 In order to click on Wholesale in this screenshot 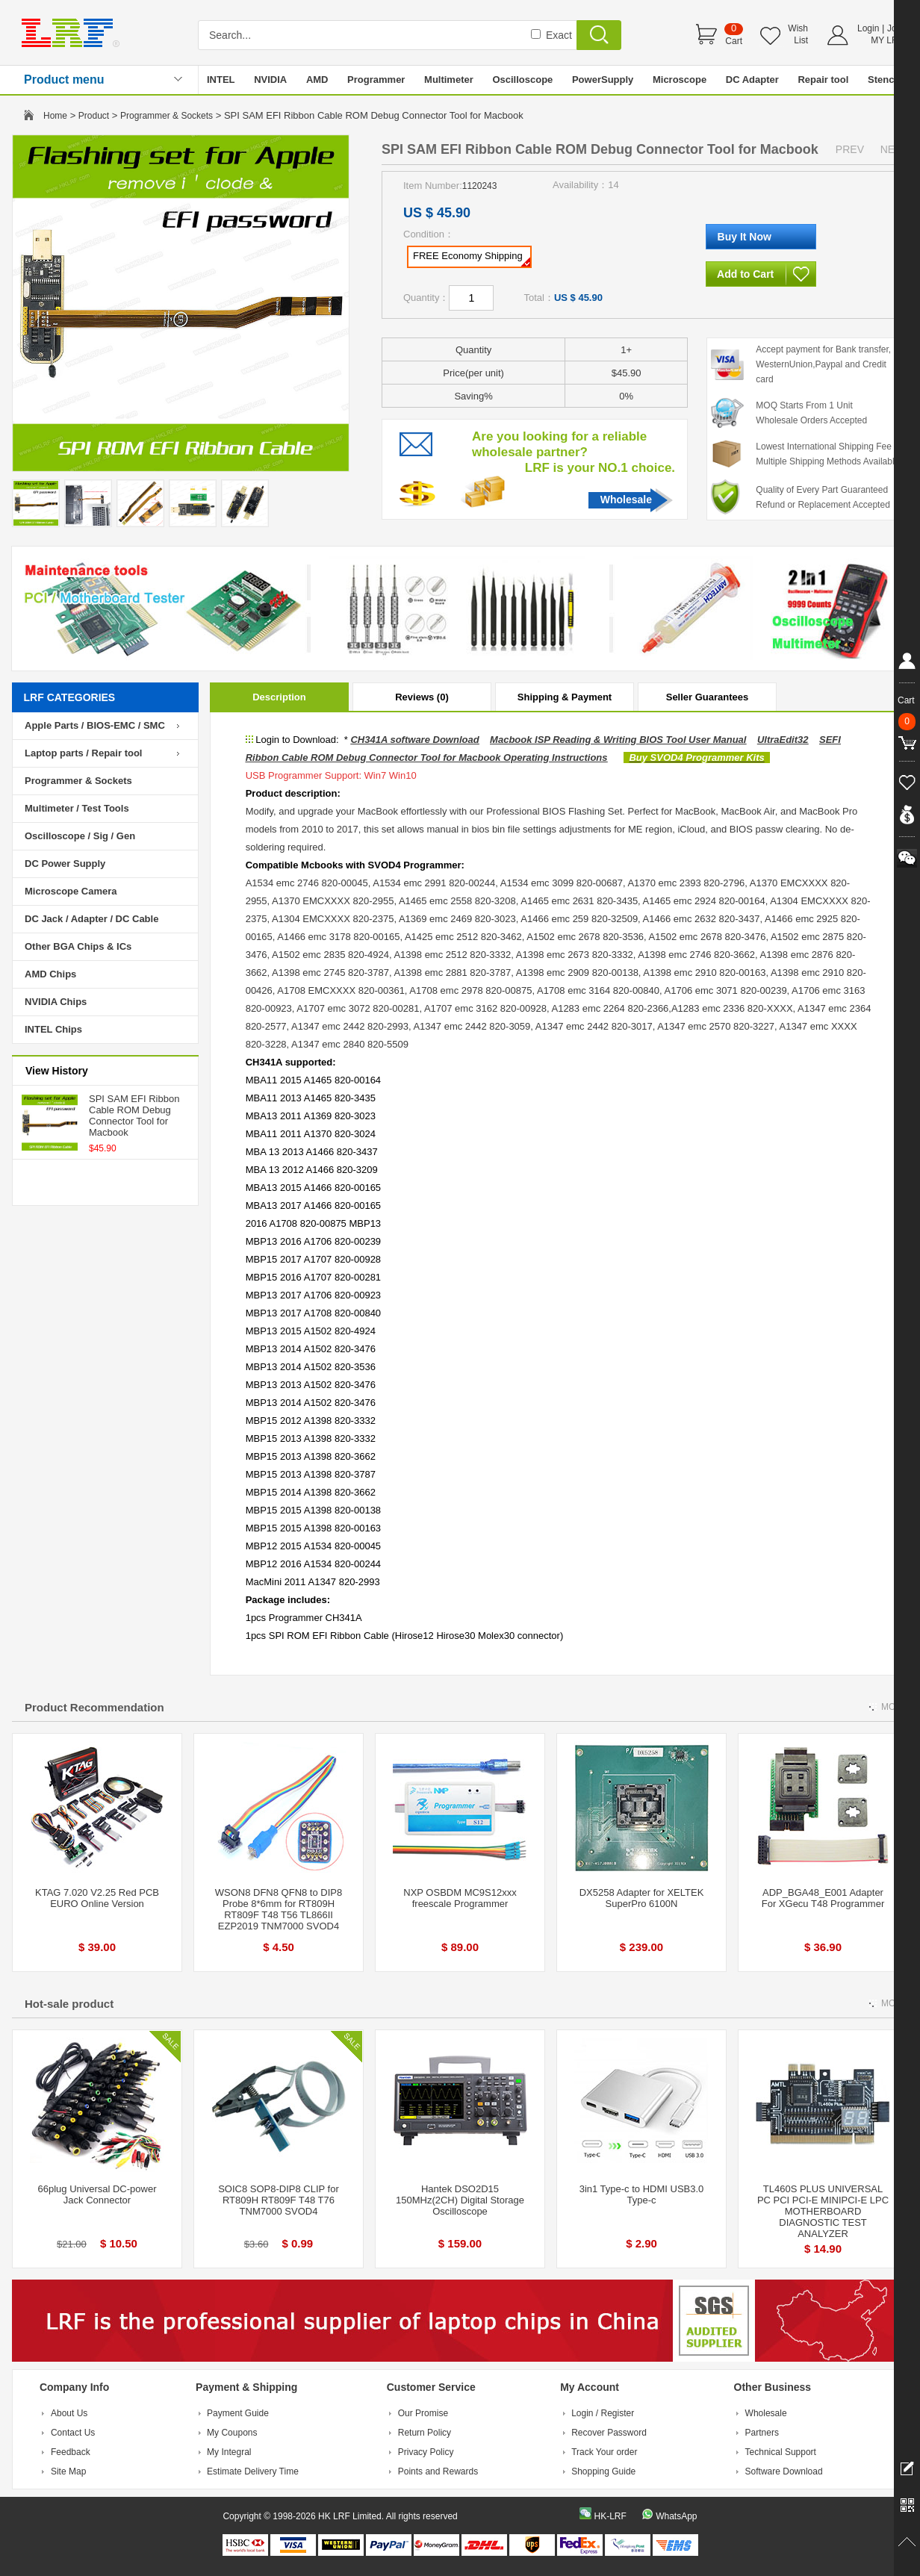, I will do `click(626, 499)`.